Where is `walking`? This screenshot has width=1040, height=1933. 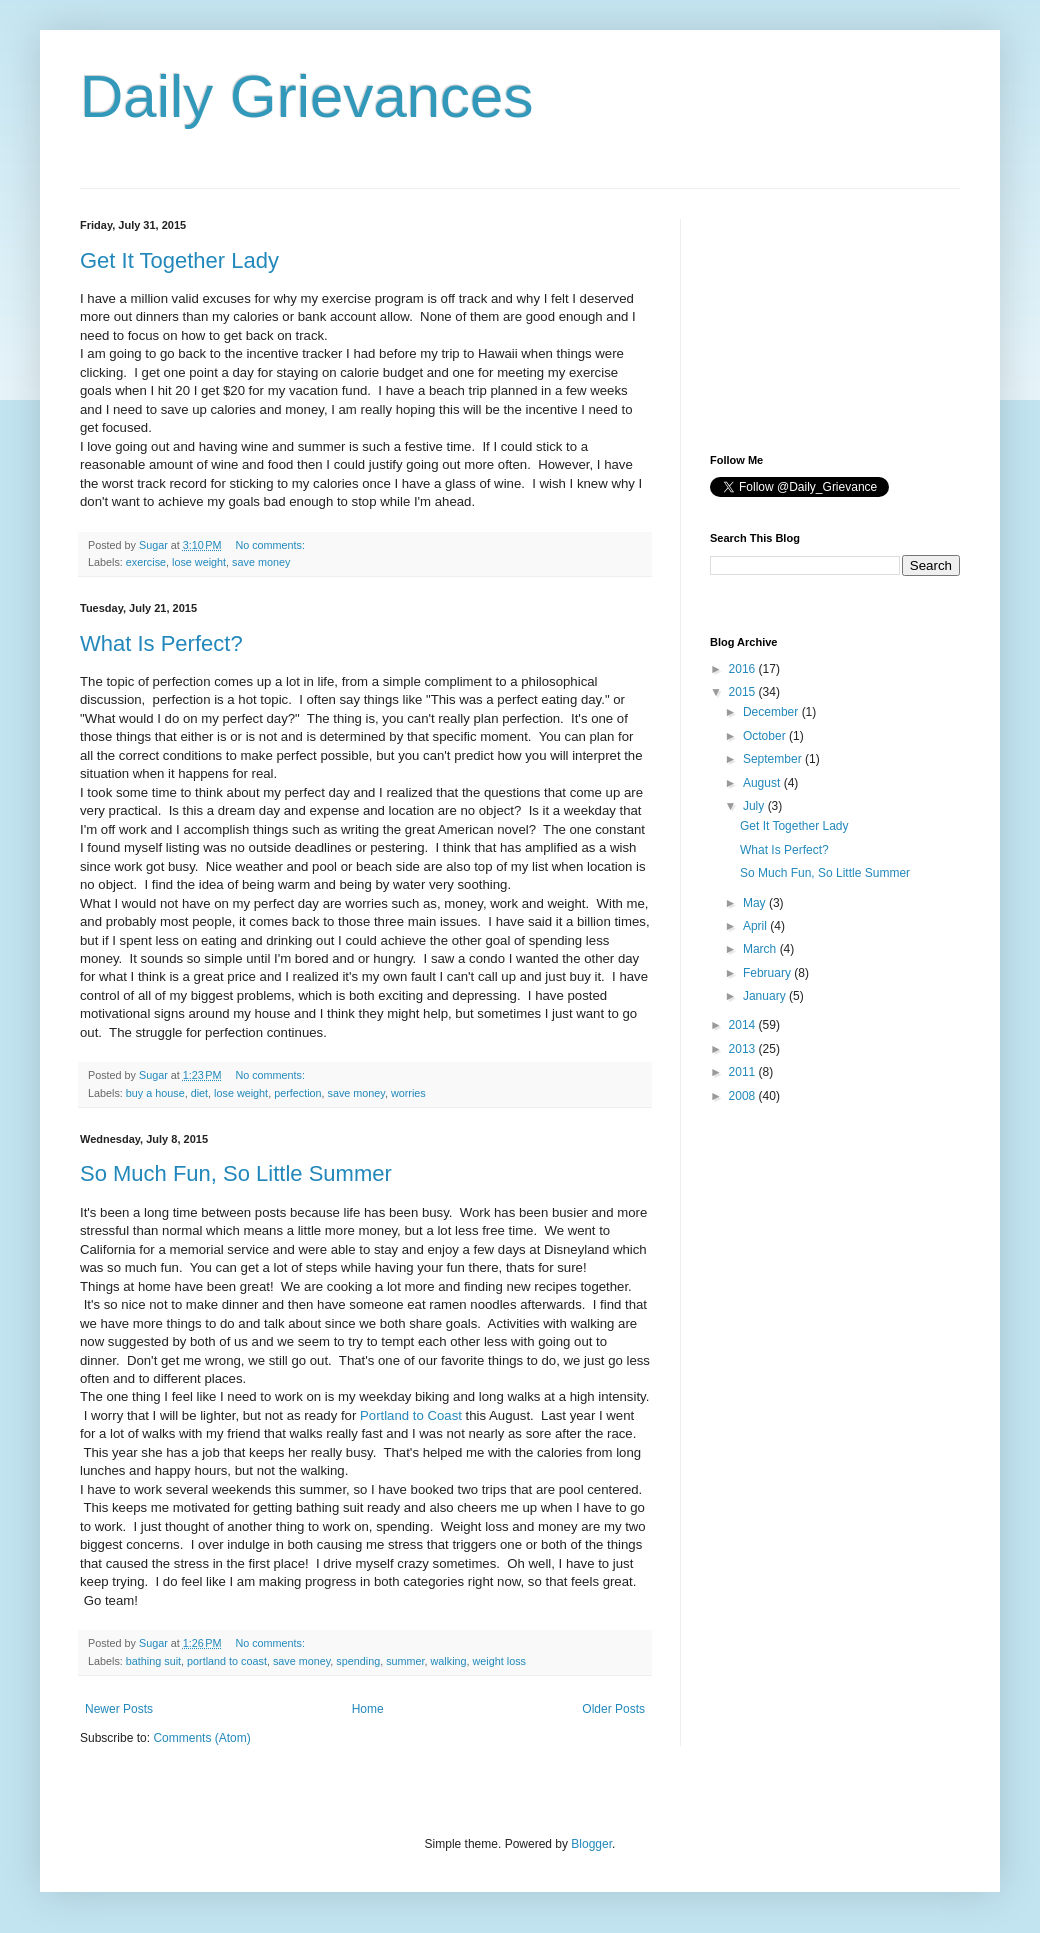 walking is located at coordinates (449, 1661).